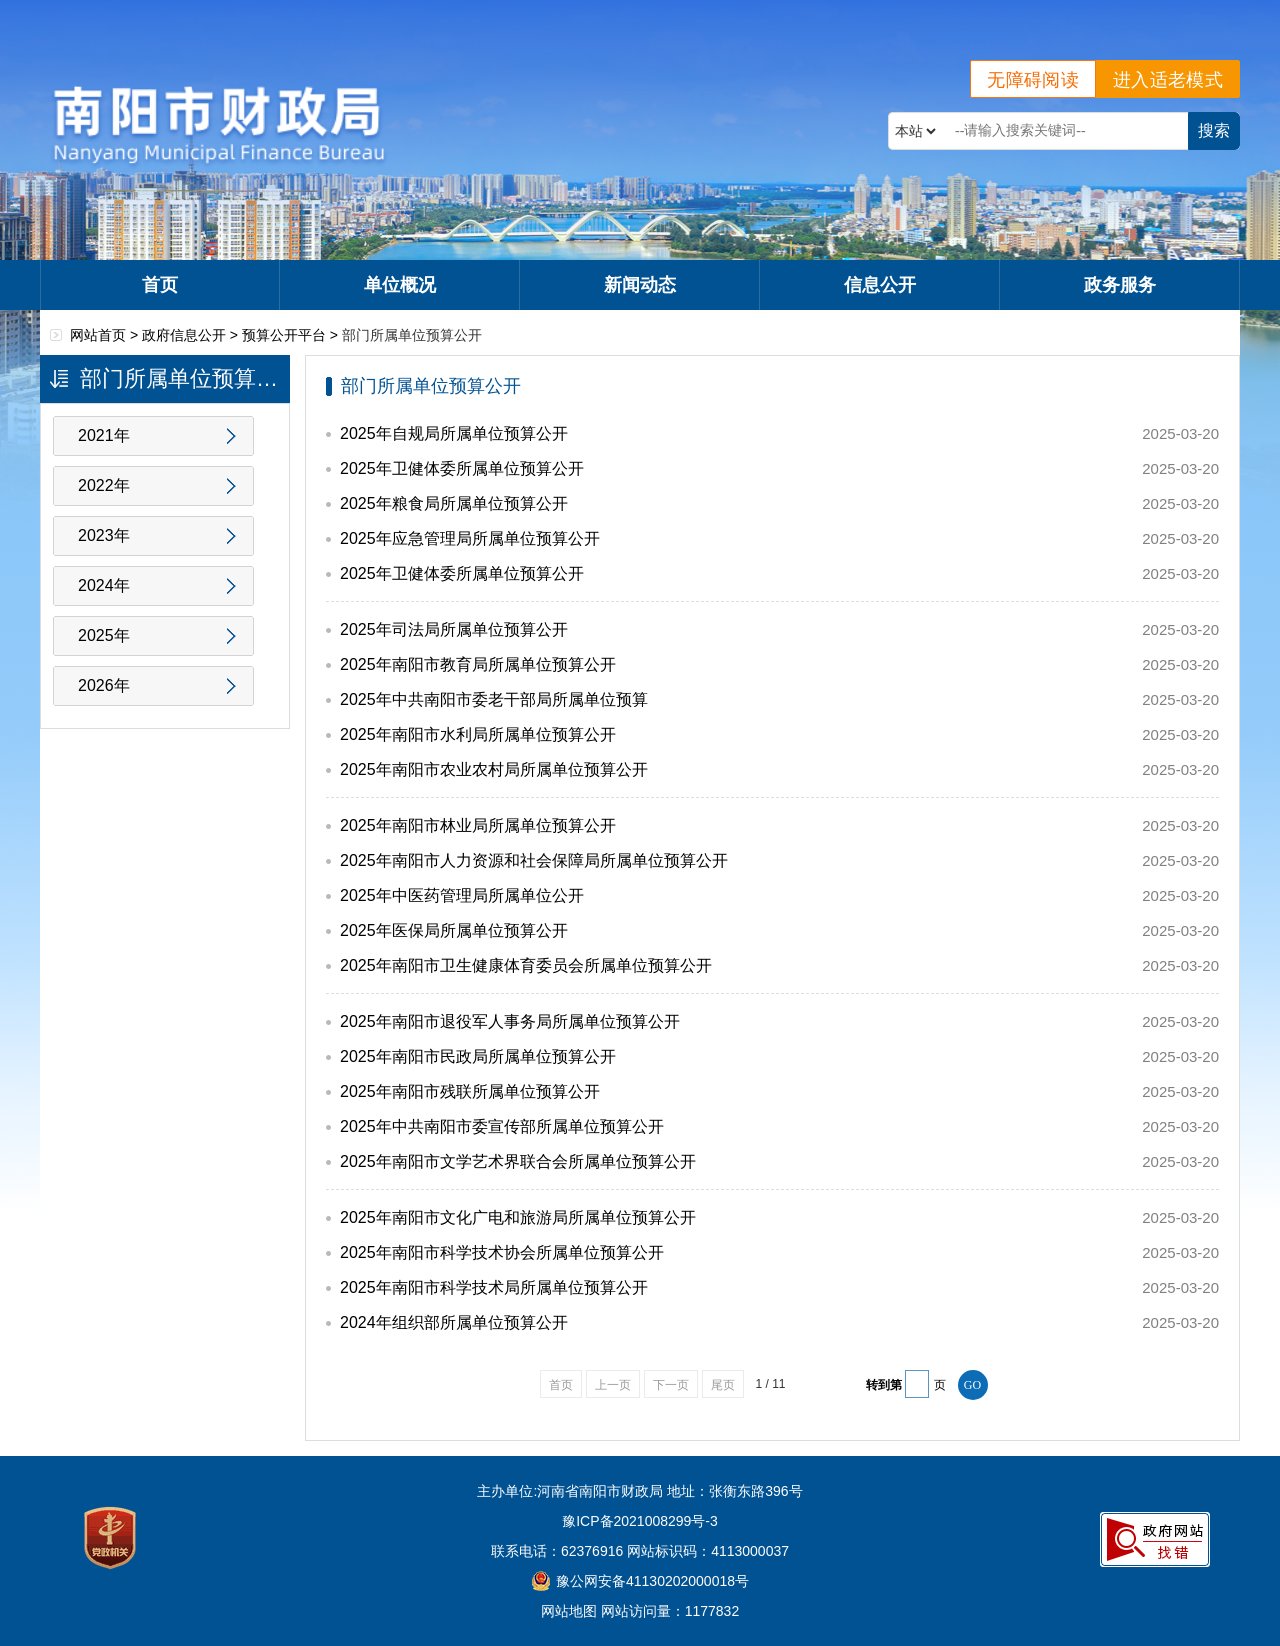 The width and height of the screenshot is (1280, 1646). I want to click on 2025年, so click(104, 635).